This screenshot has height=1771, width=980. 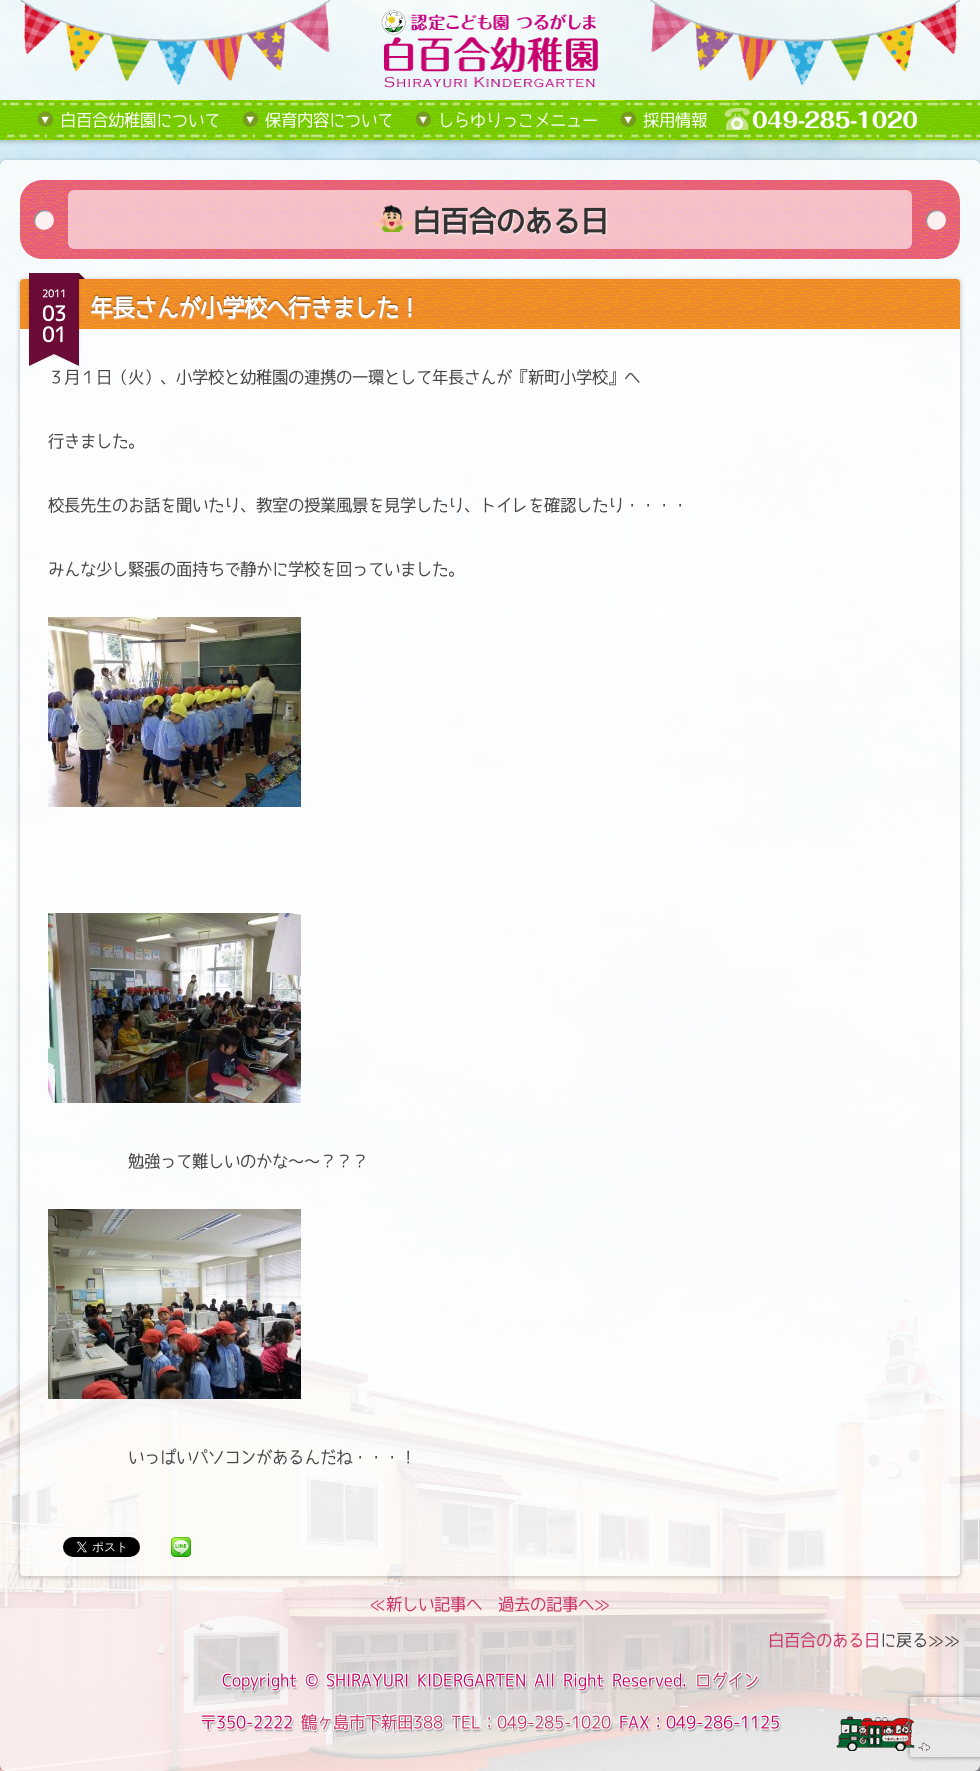 I want to click on ≪新しい記事へ, so click(x=426, y=1604).